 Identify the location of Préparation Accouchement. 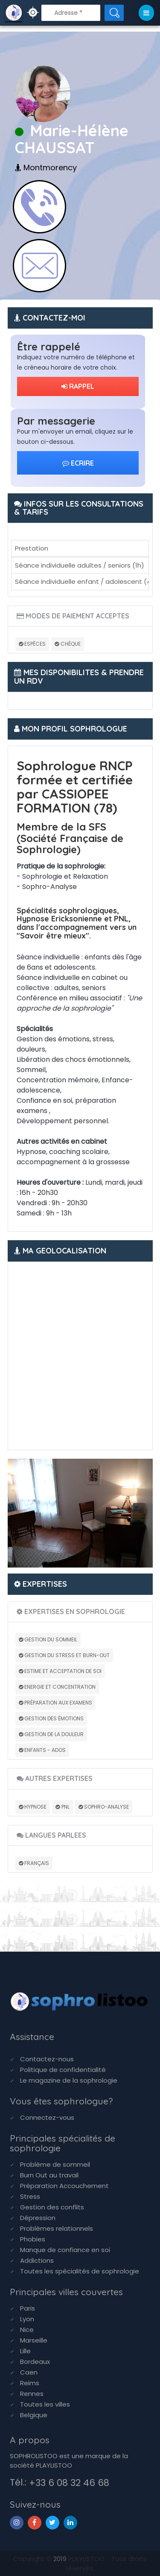
(64, 2185).